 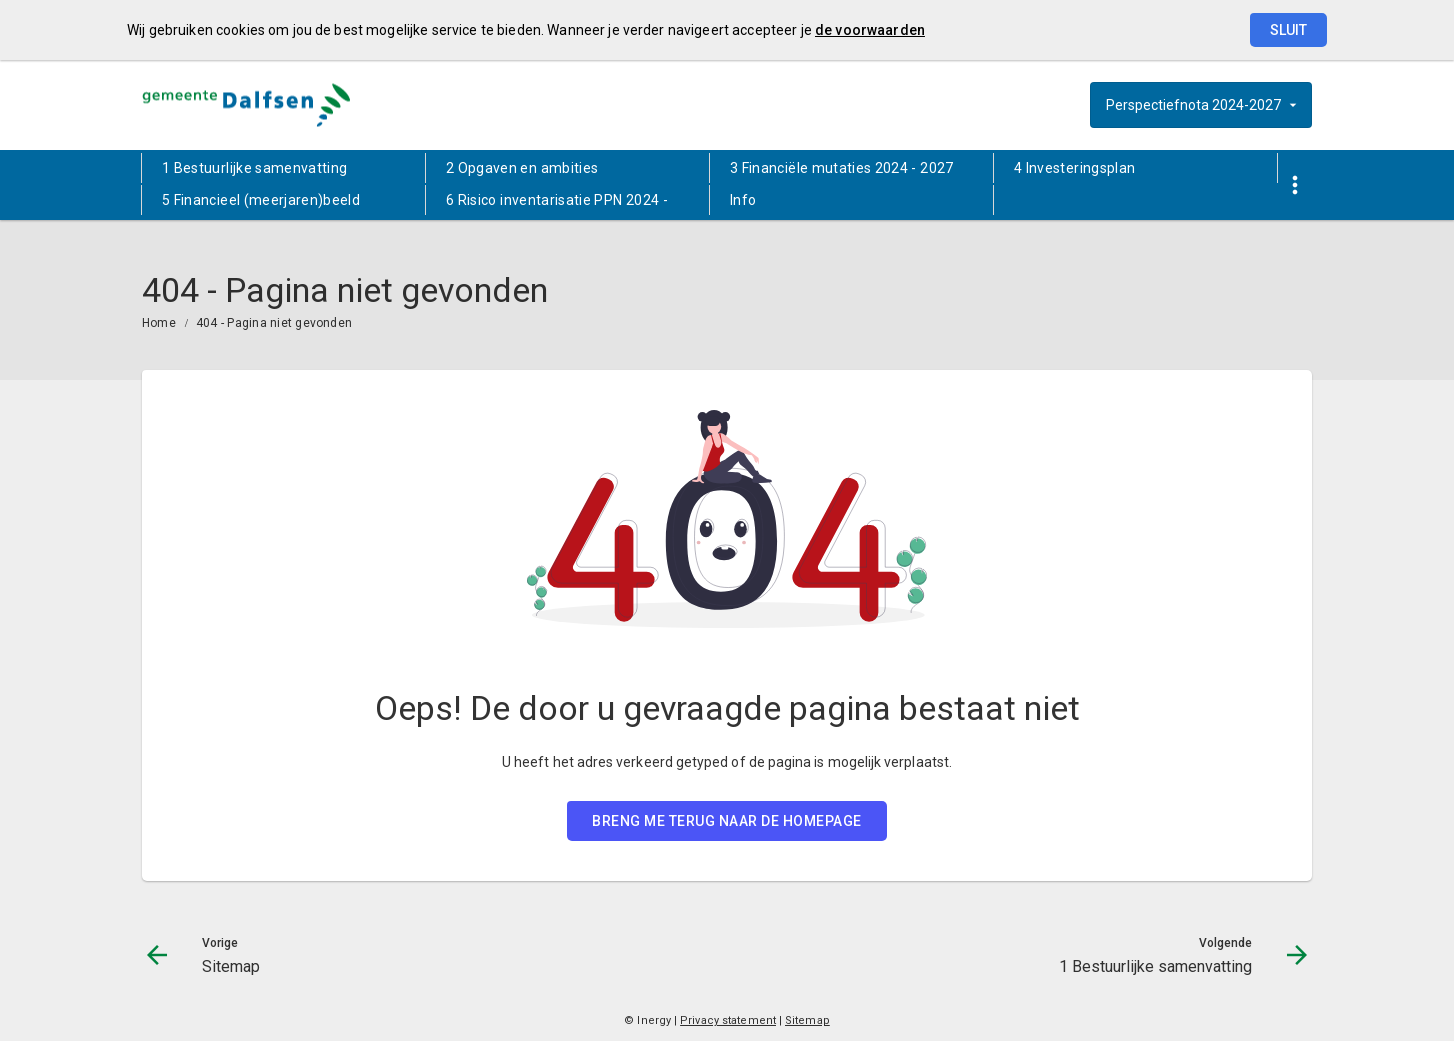 I want to click on BRENG ME TERUG NAAR DE HOMEPAGE, so click(x=727, y=821).